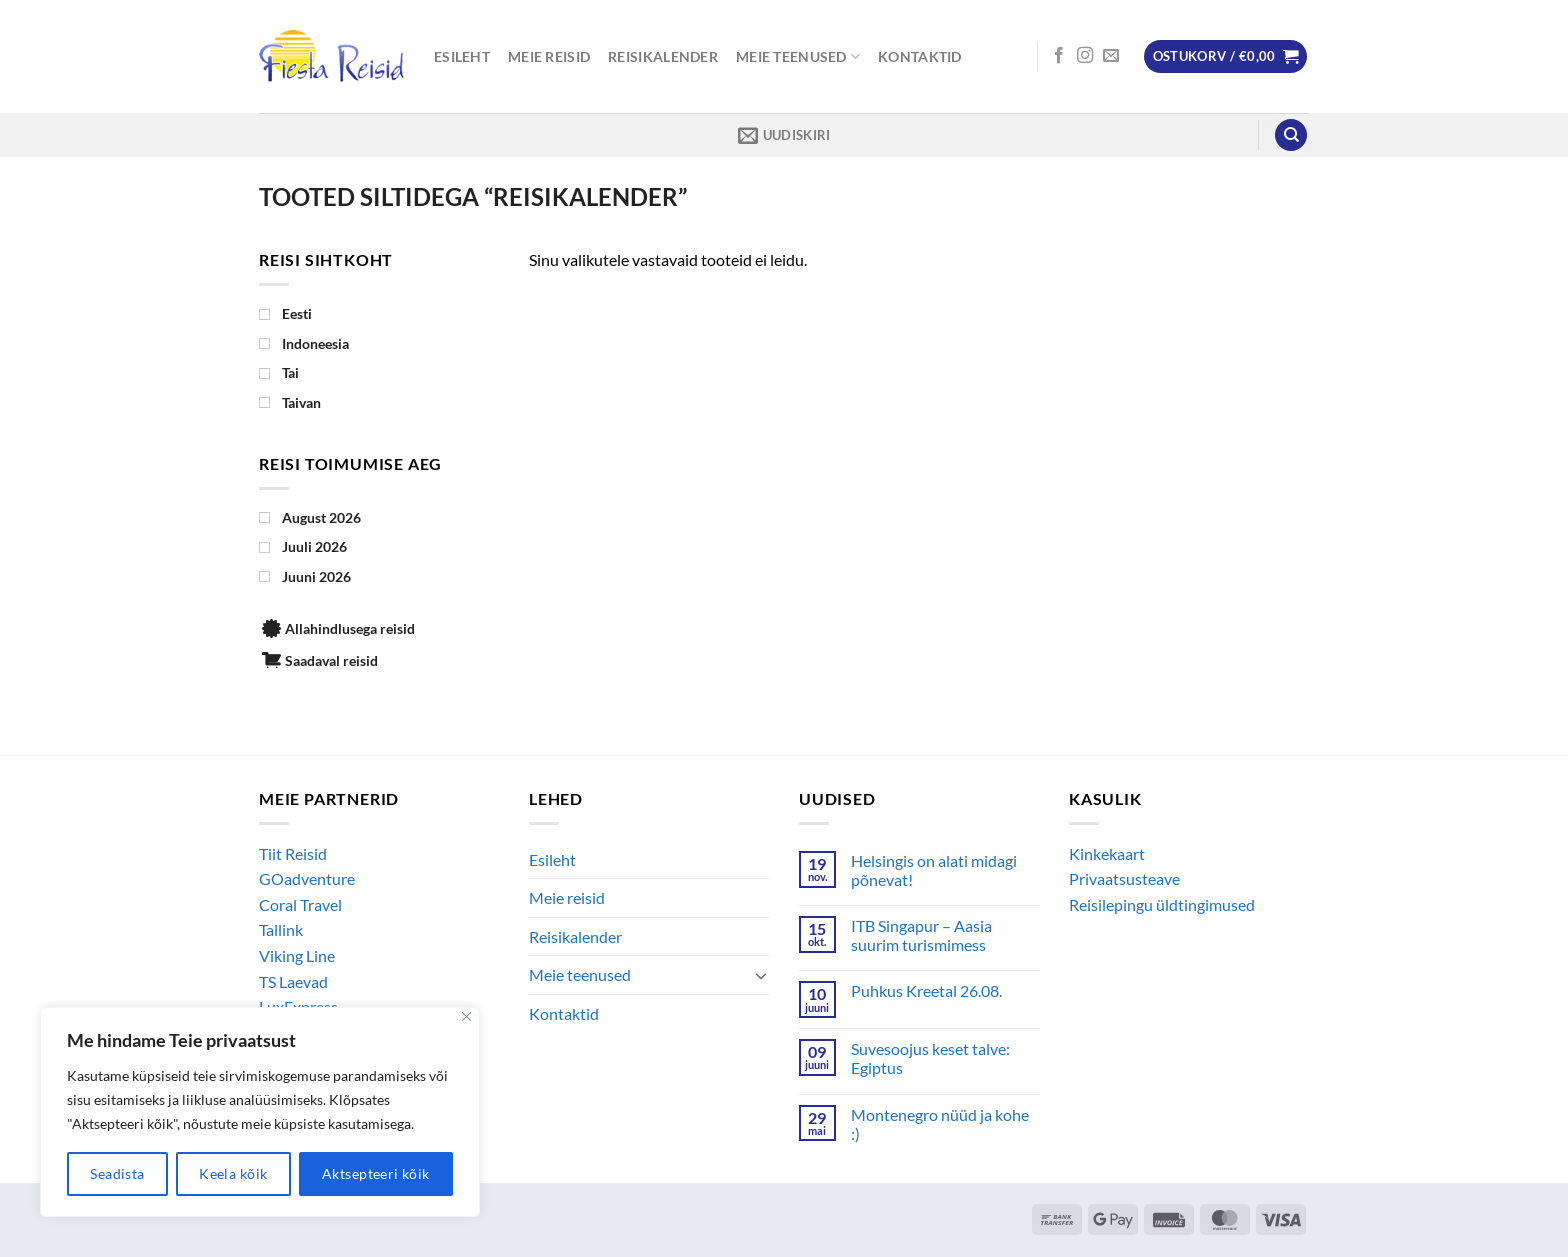  Describe the element at coordinates (1291, 135) in the screenshot. I see `[Otsing]` at that location.